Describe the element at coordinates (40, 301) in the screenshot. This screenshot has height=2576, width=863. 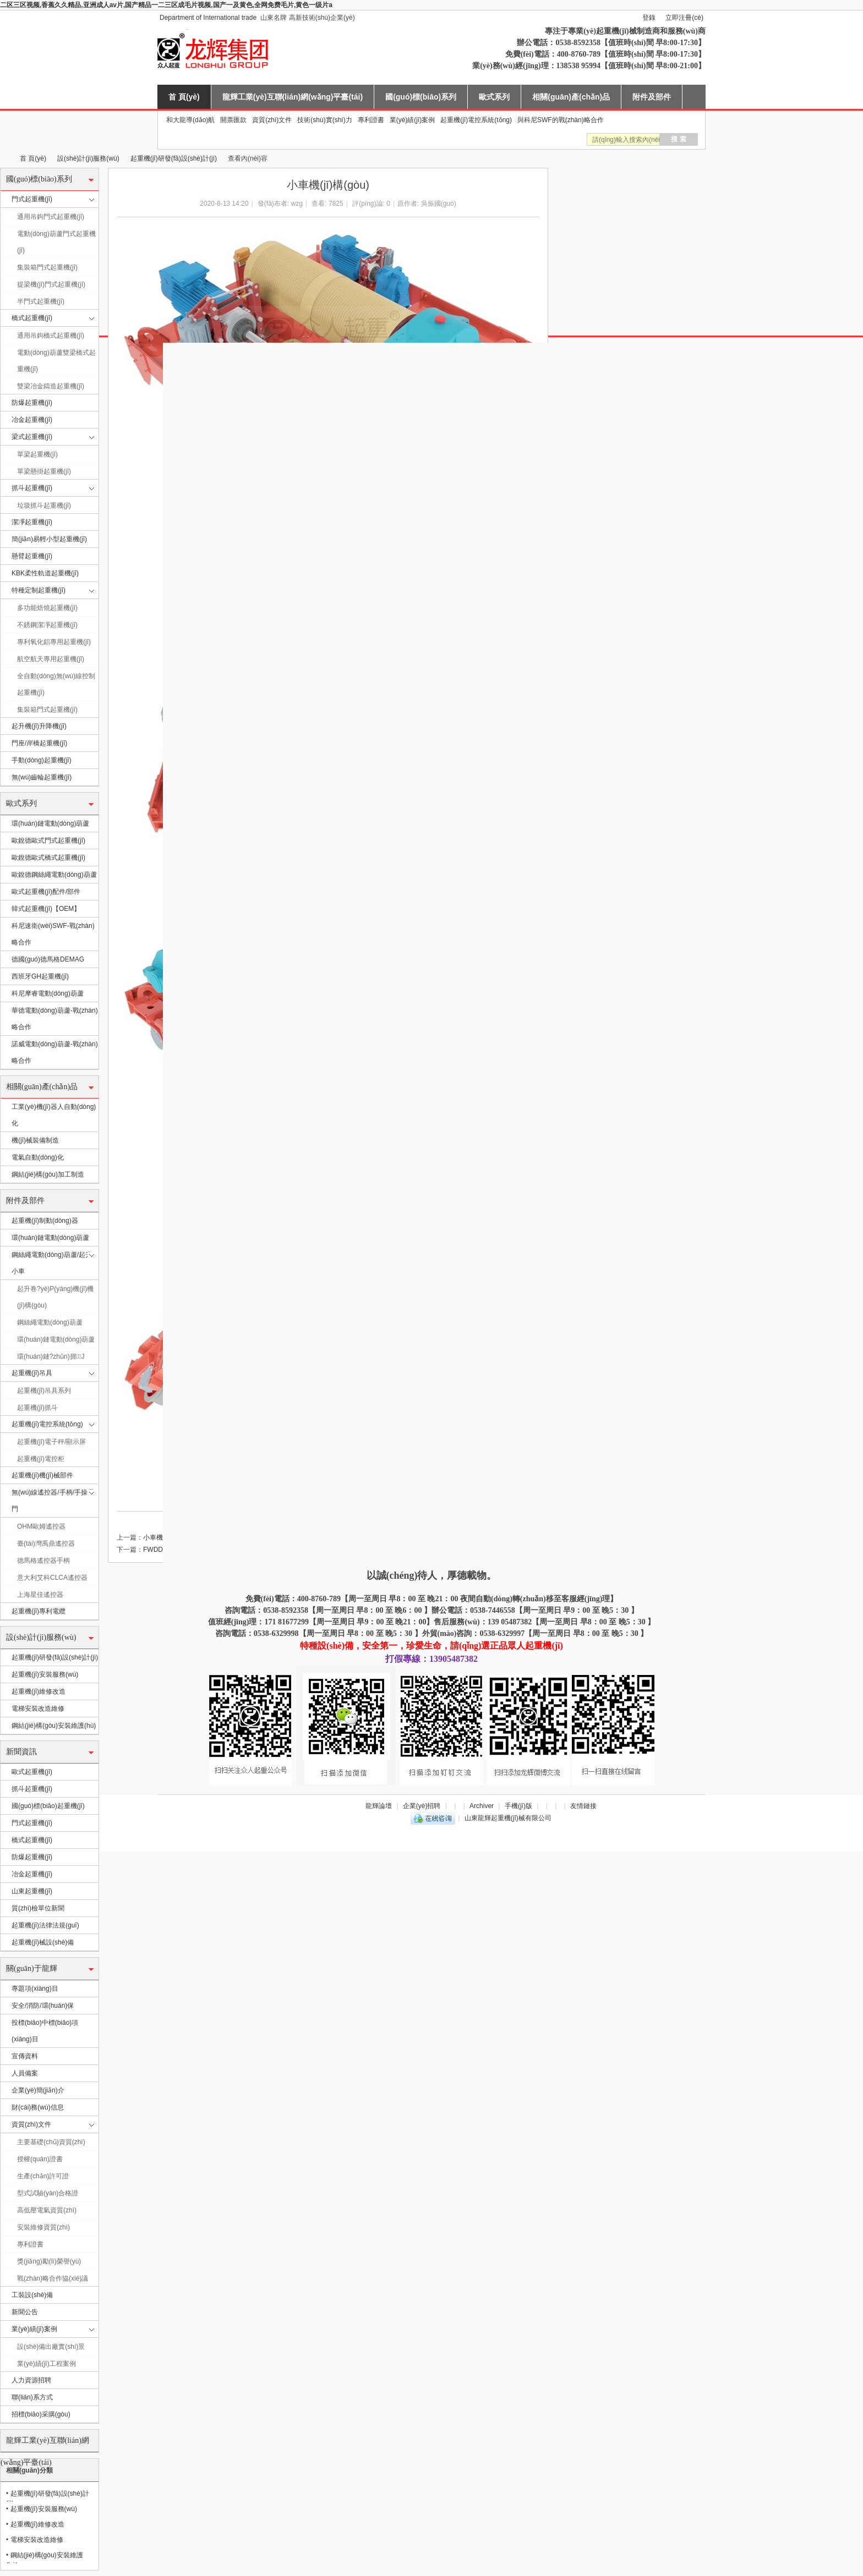
I see `半門式起重機(jī)` at that location.